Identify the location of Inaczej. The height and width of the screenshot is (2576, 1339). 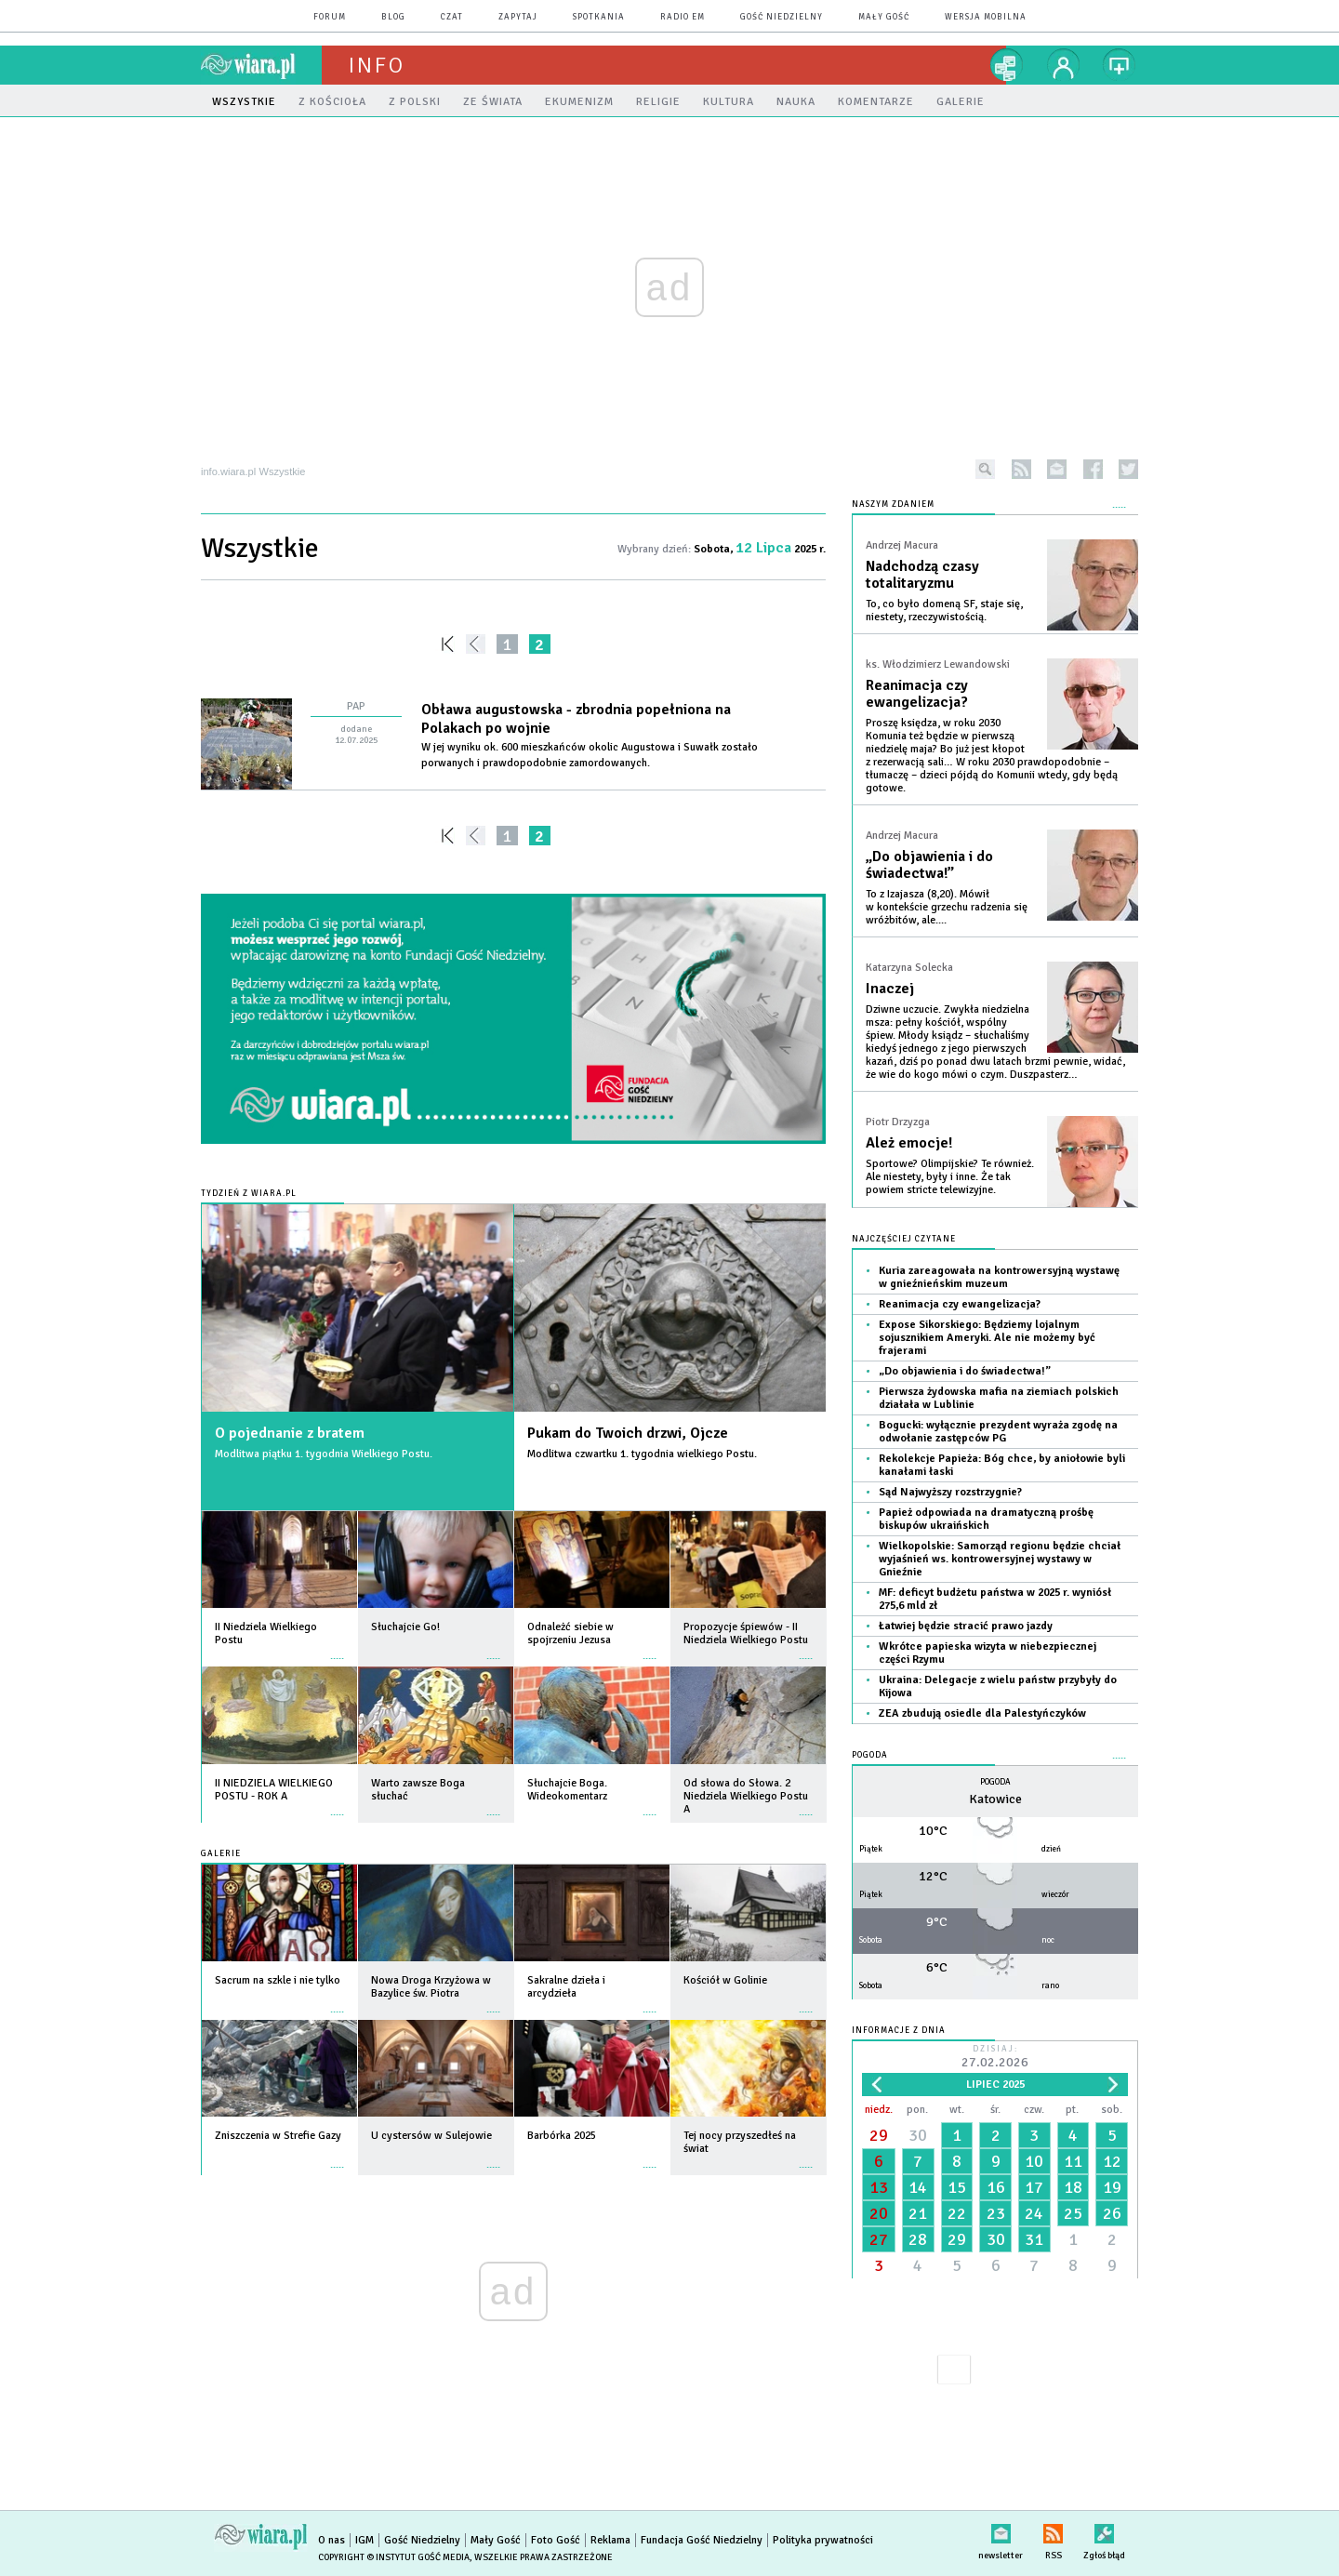
(890, 988).